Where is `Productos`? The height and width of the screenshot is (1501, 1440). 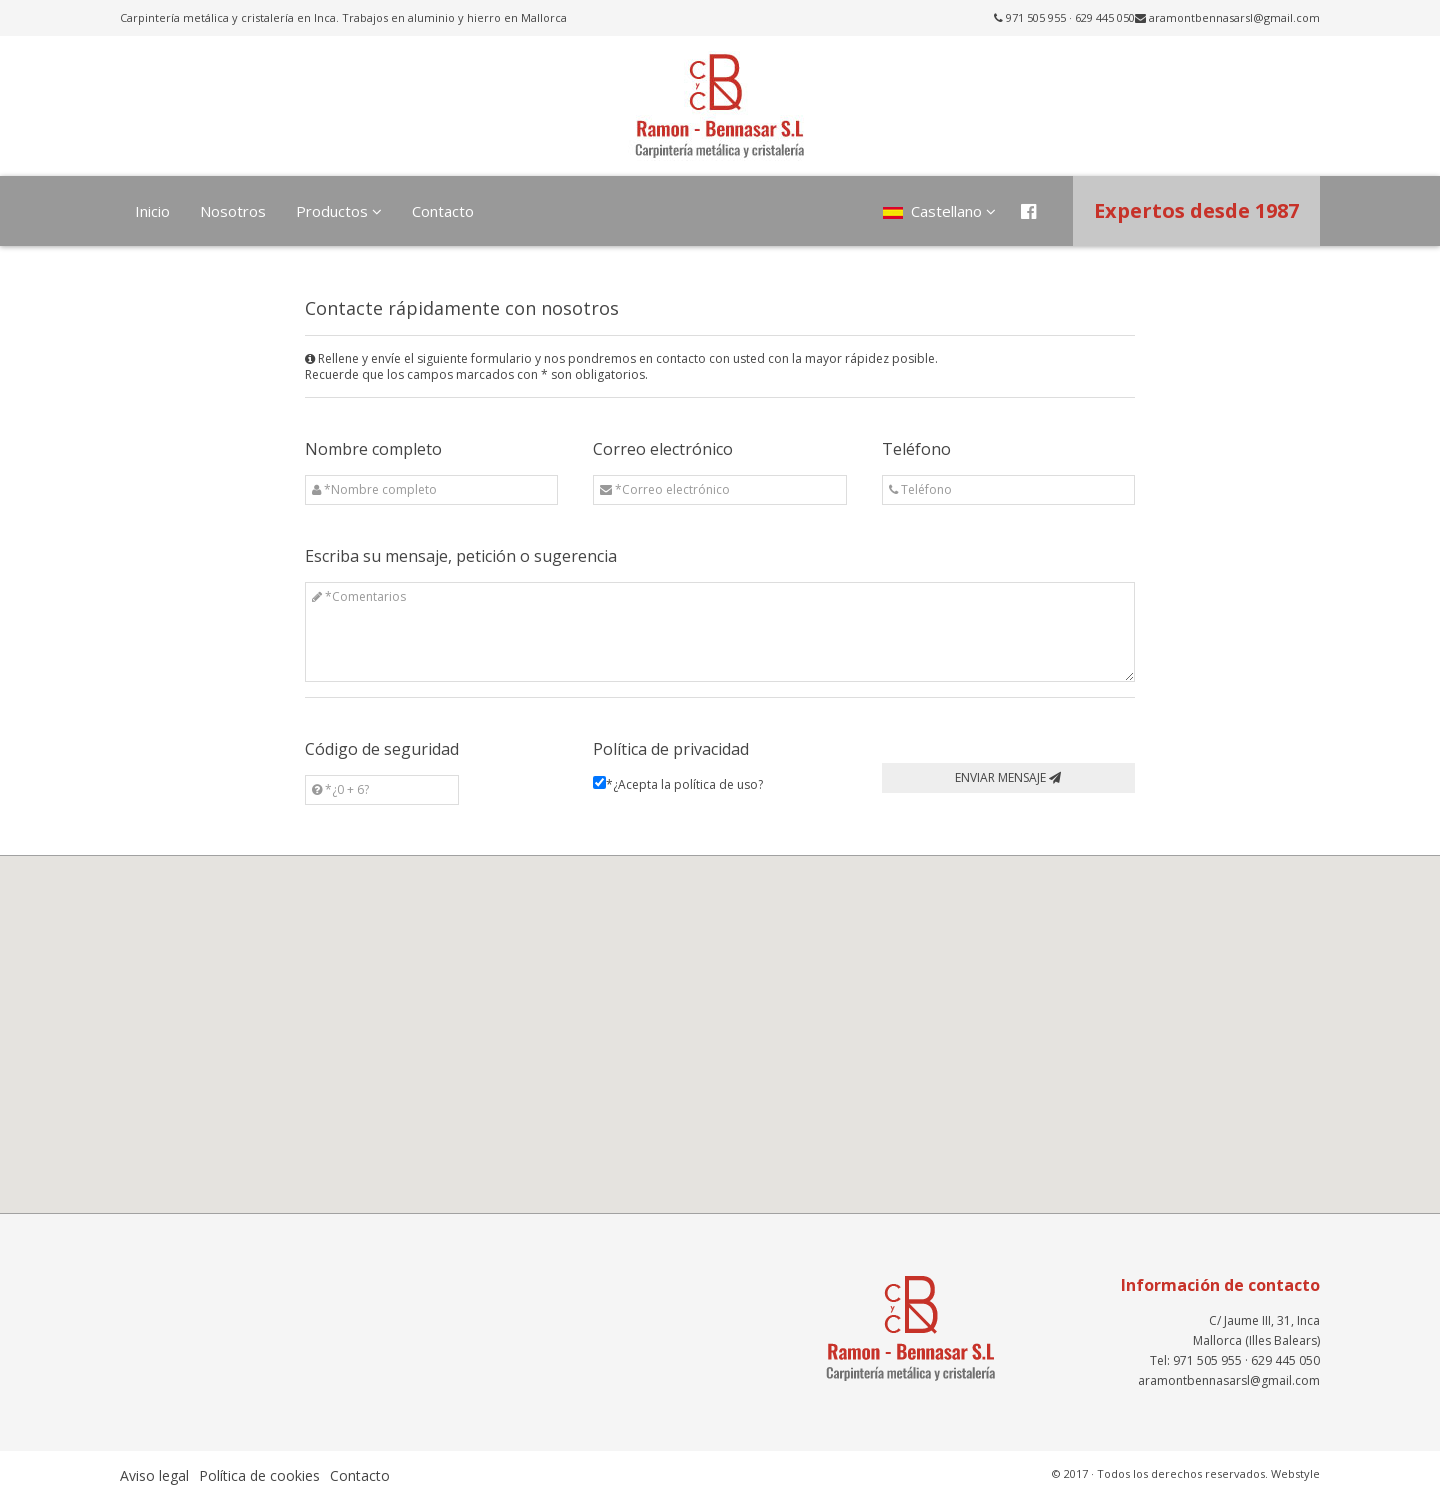
Productos is located at coordinates (339, 211).